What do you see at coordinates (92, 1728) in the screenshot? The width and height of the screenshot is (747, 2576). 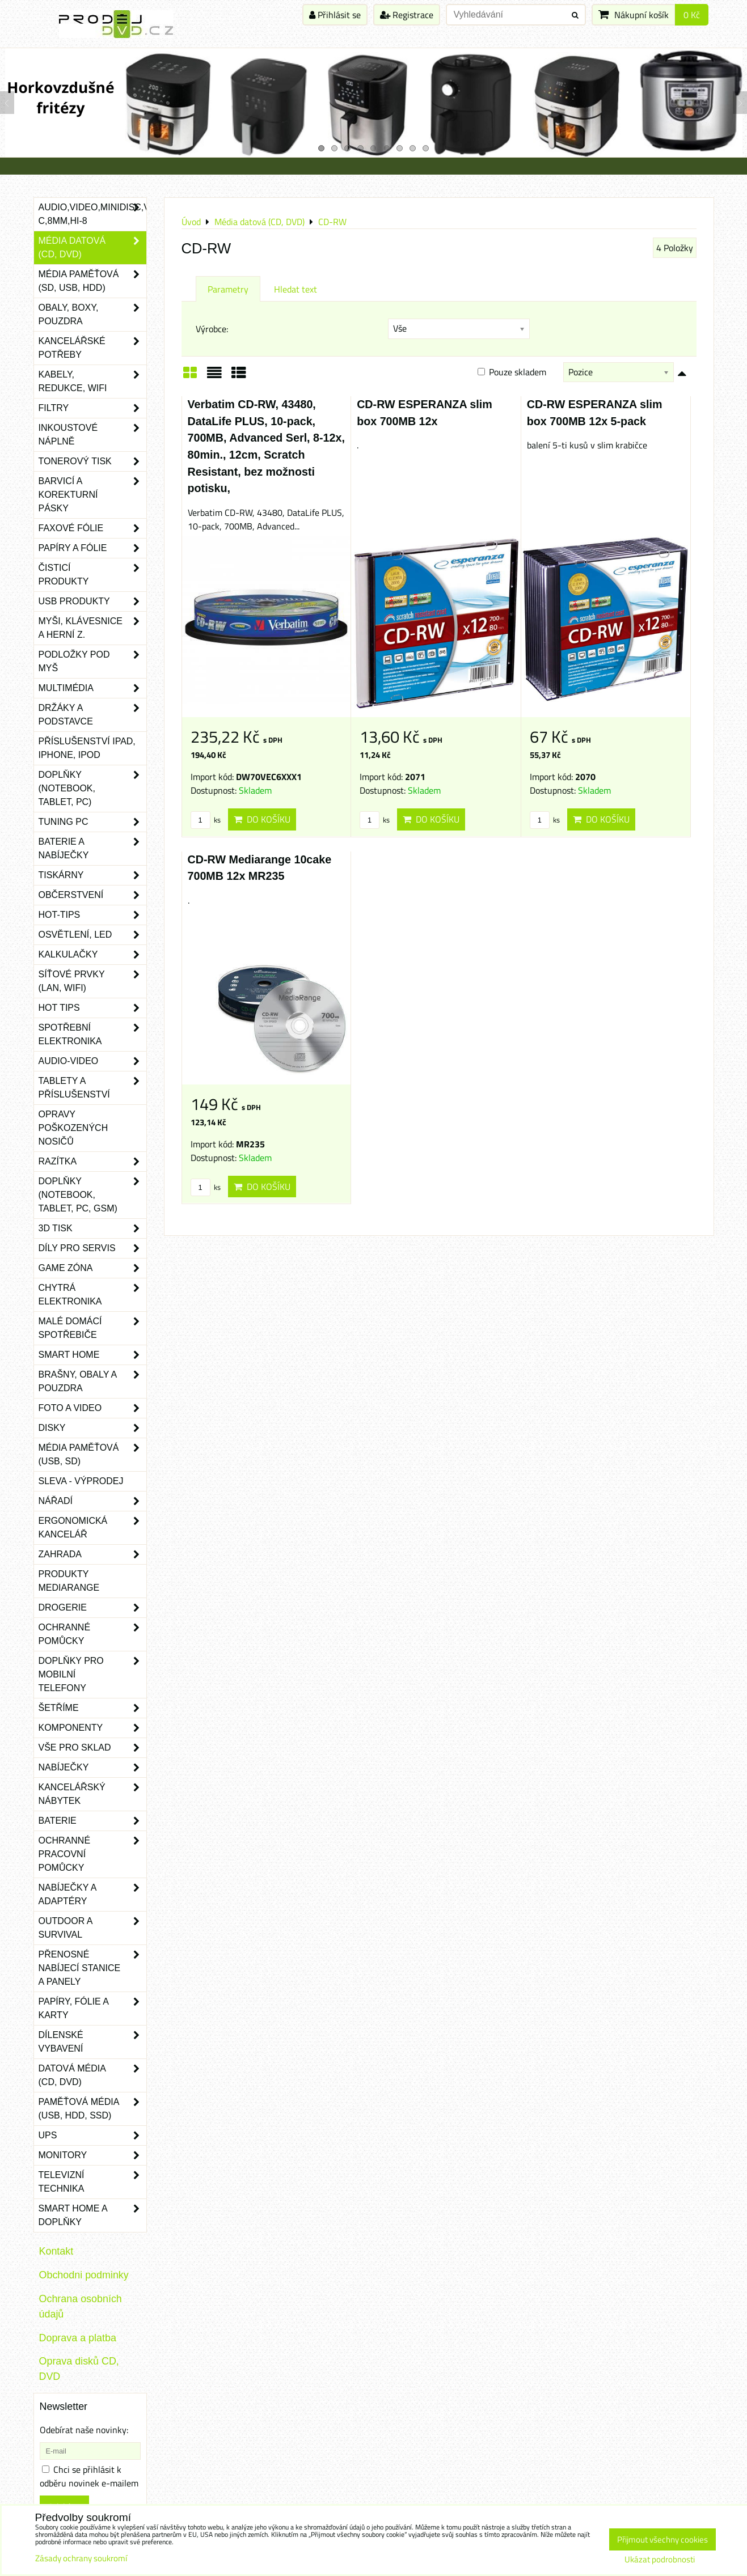 I see `Komponenty` at bounding box center [92, 1728].